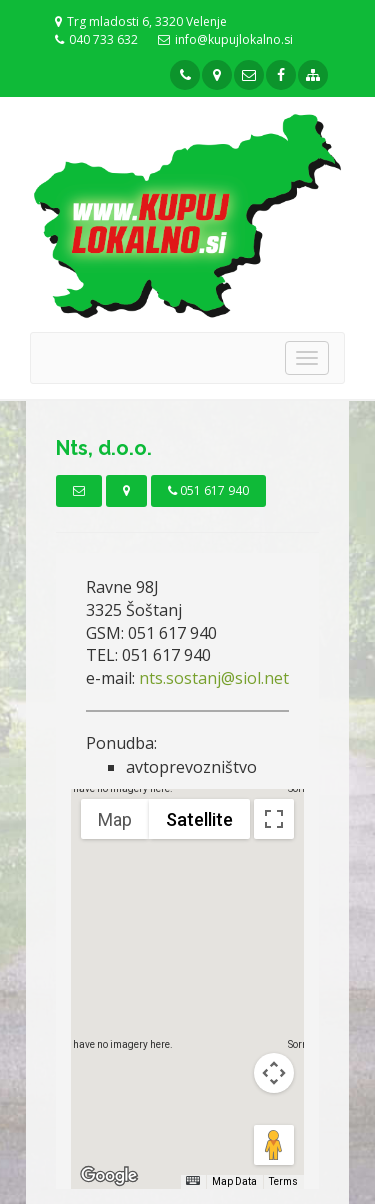 This screenshot has width=375, height=1204. What do you see at coordinates (109, 1176) in the screenshot?
I see `[Open this area in Google Maps (opens a new window)]` at bounding box center [109, 1176].